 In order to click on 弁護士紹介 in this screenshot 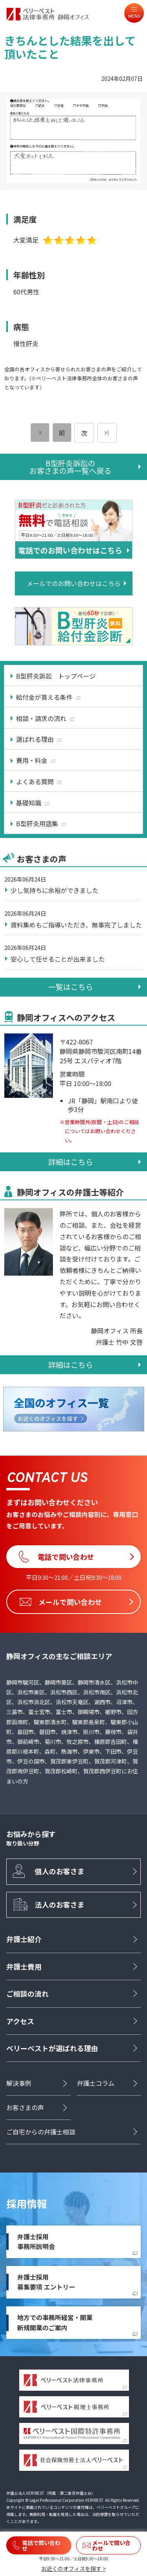, I will do `click(24, 1939)`.